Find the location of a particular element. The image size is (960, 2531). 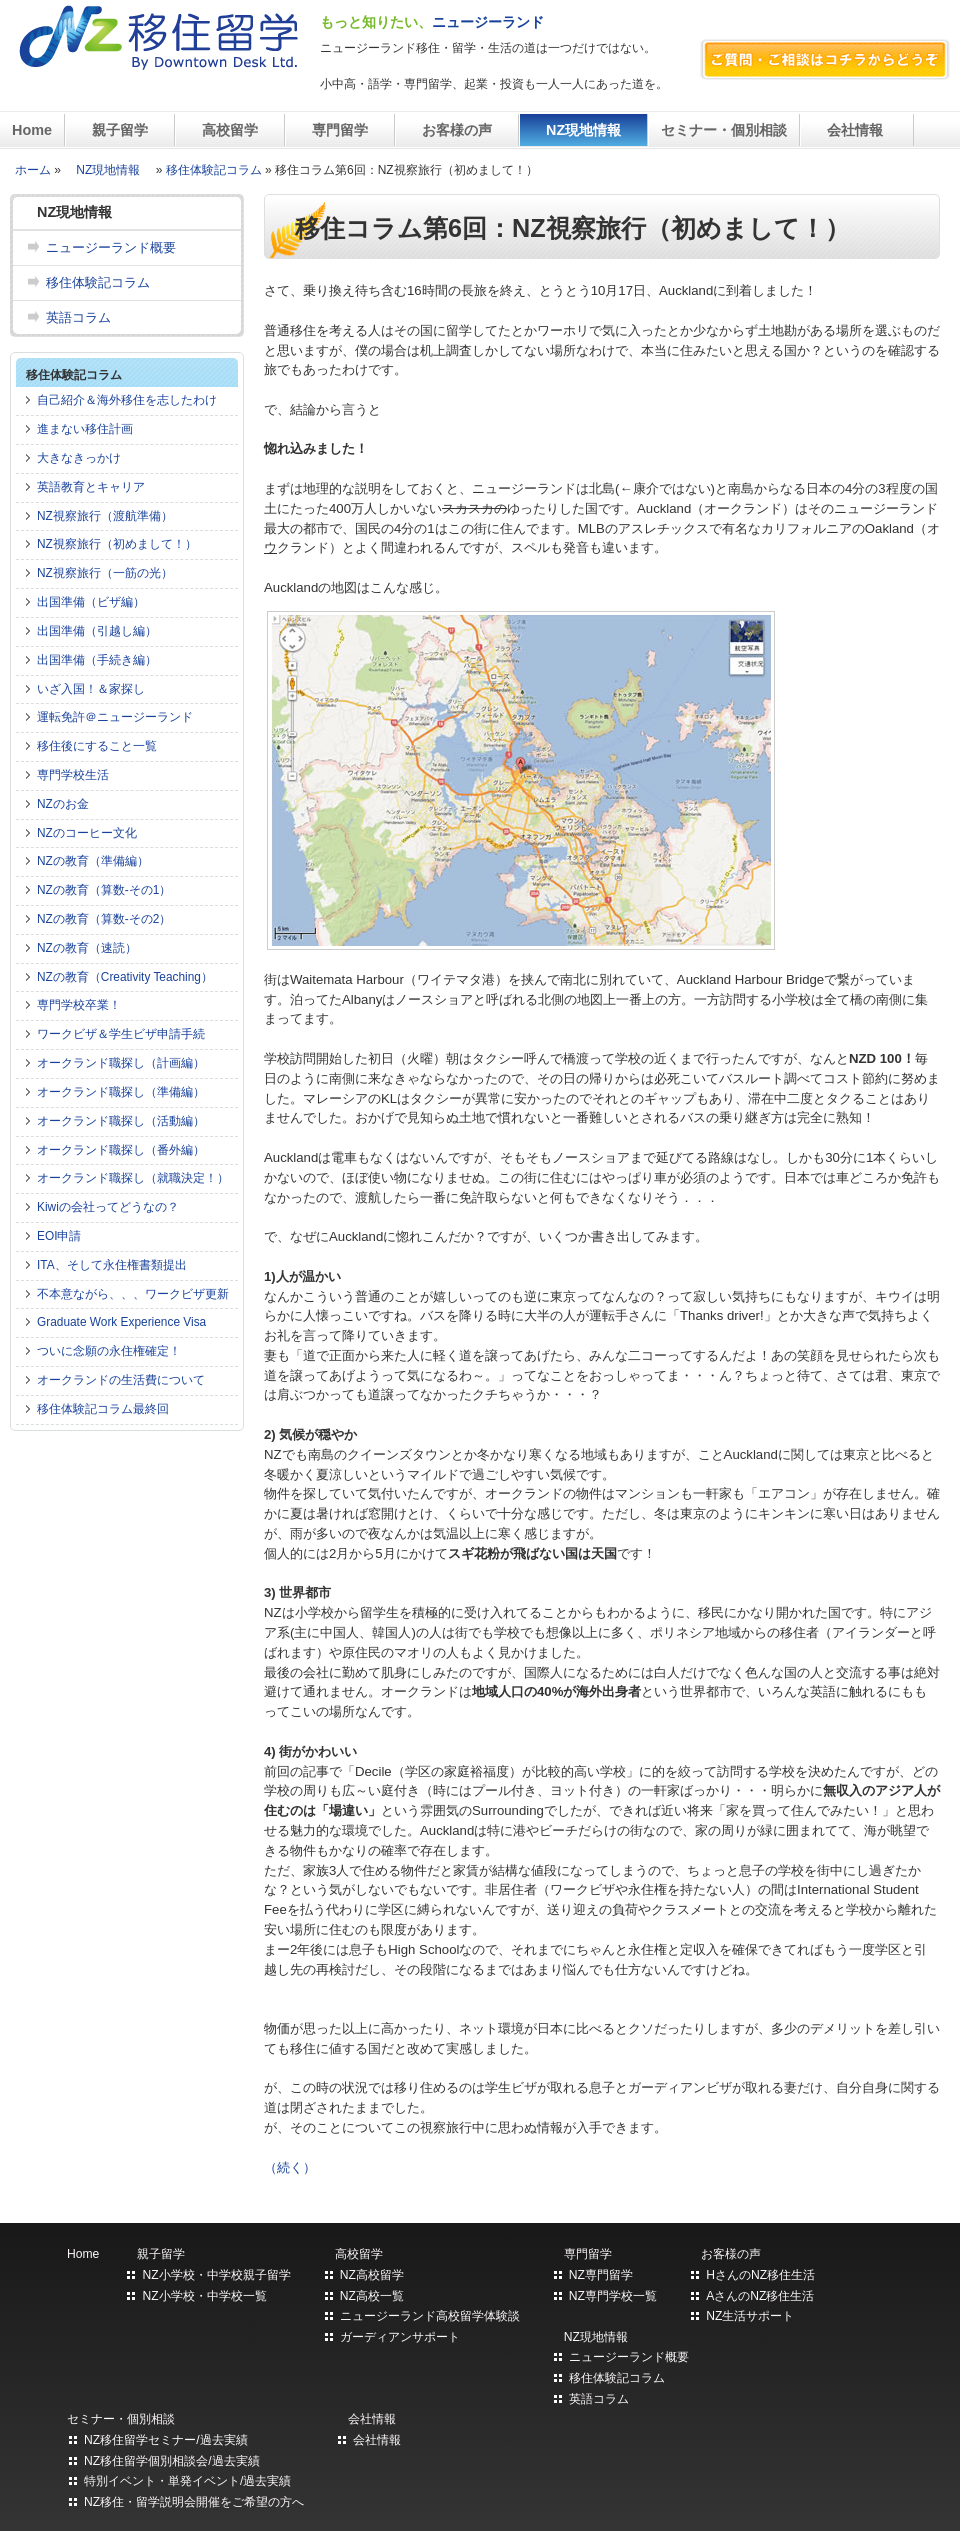

NZの教育（準備編） is located at coordinates (93, 861).